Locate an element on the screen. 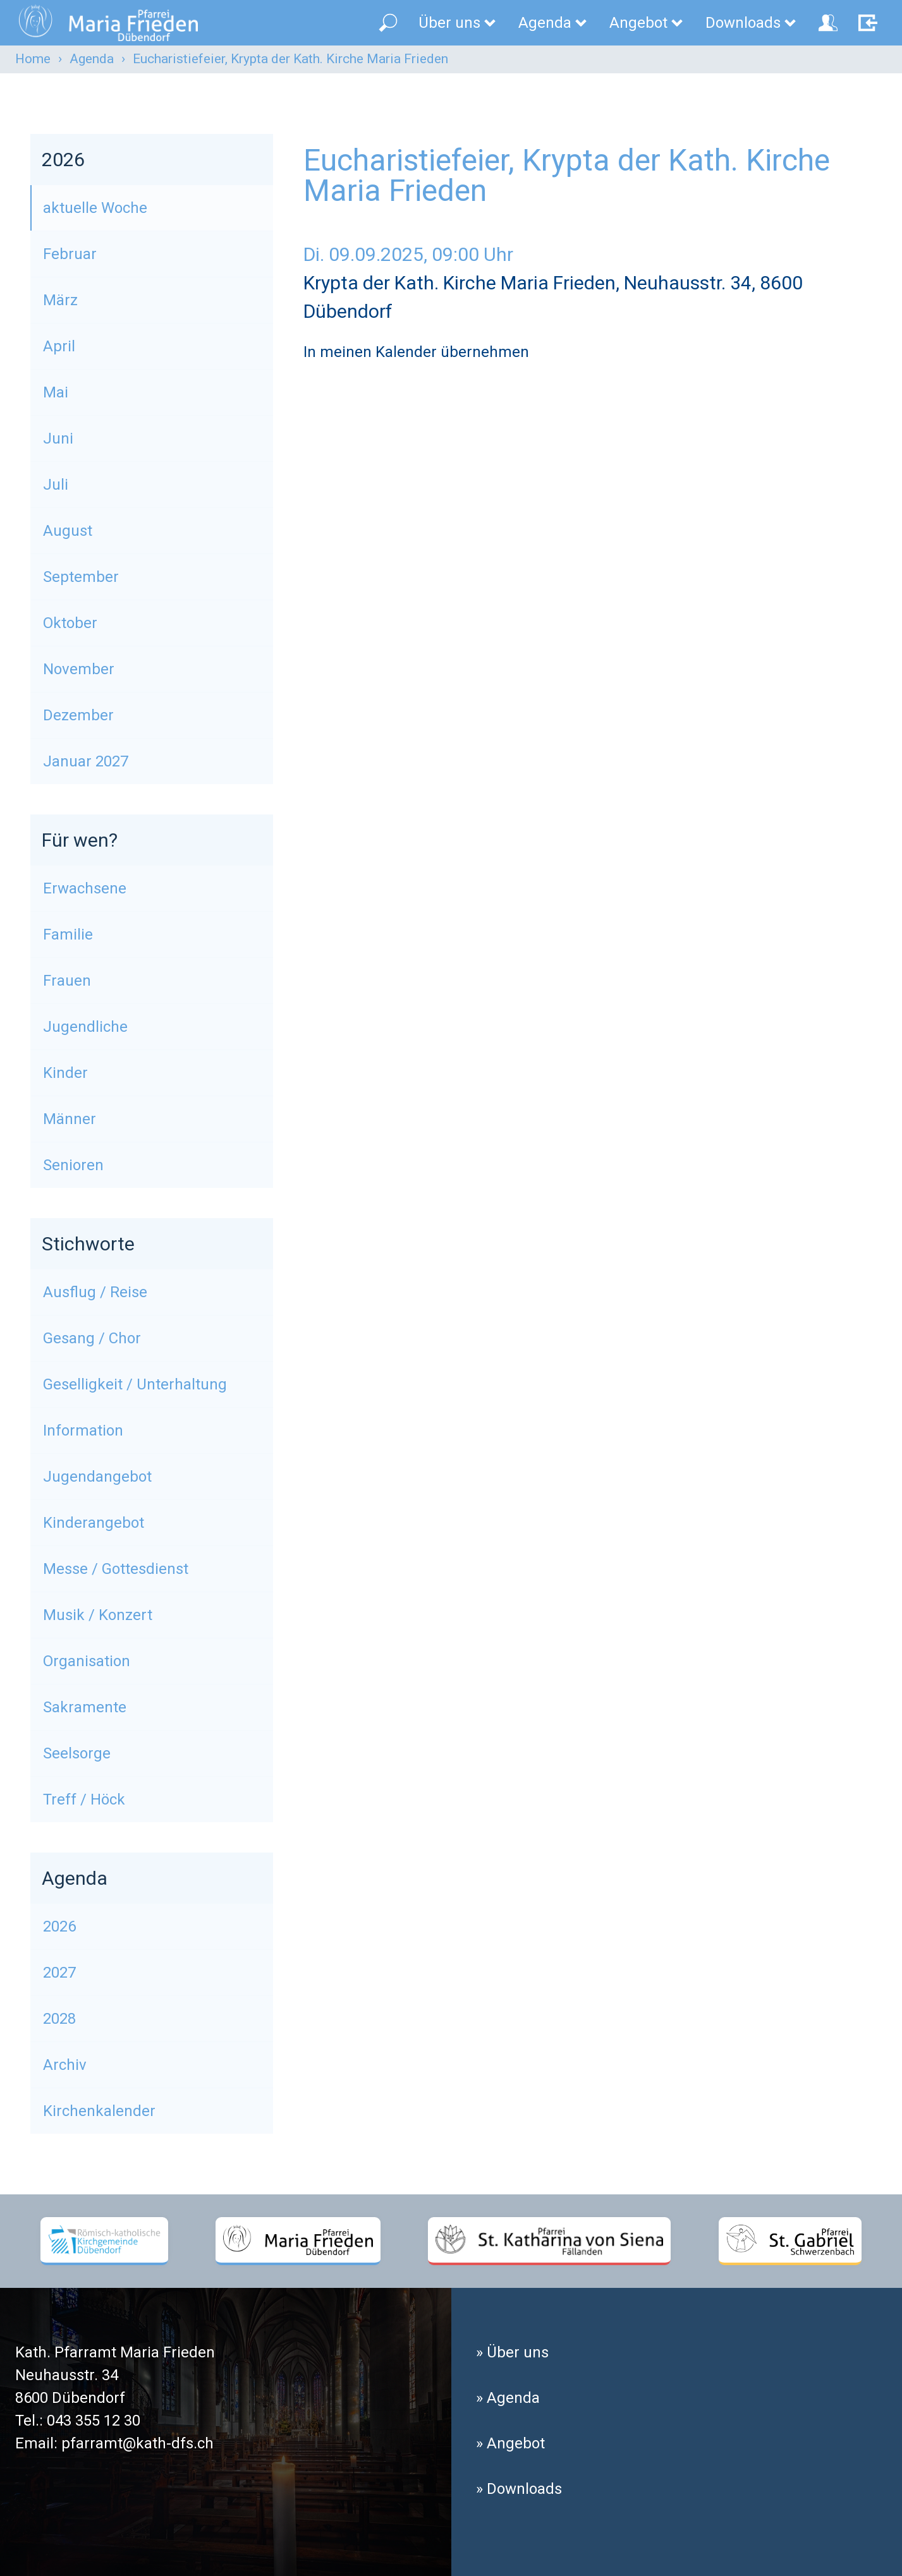  Neuhausstr. 34 is located at coordinates (66, 2375).